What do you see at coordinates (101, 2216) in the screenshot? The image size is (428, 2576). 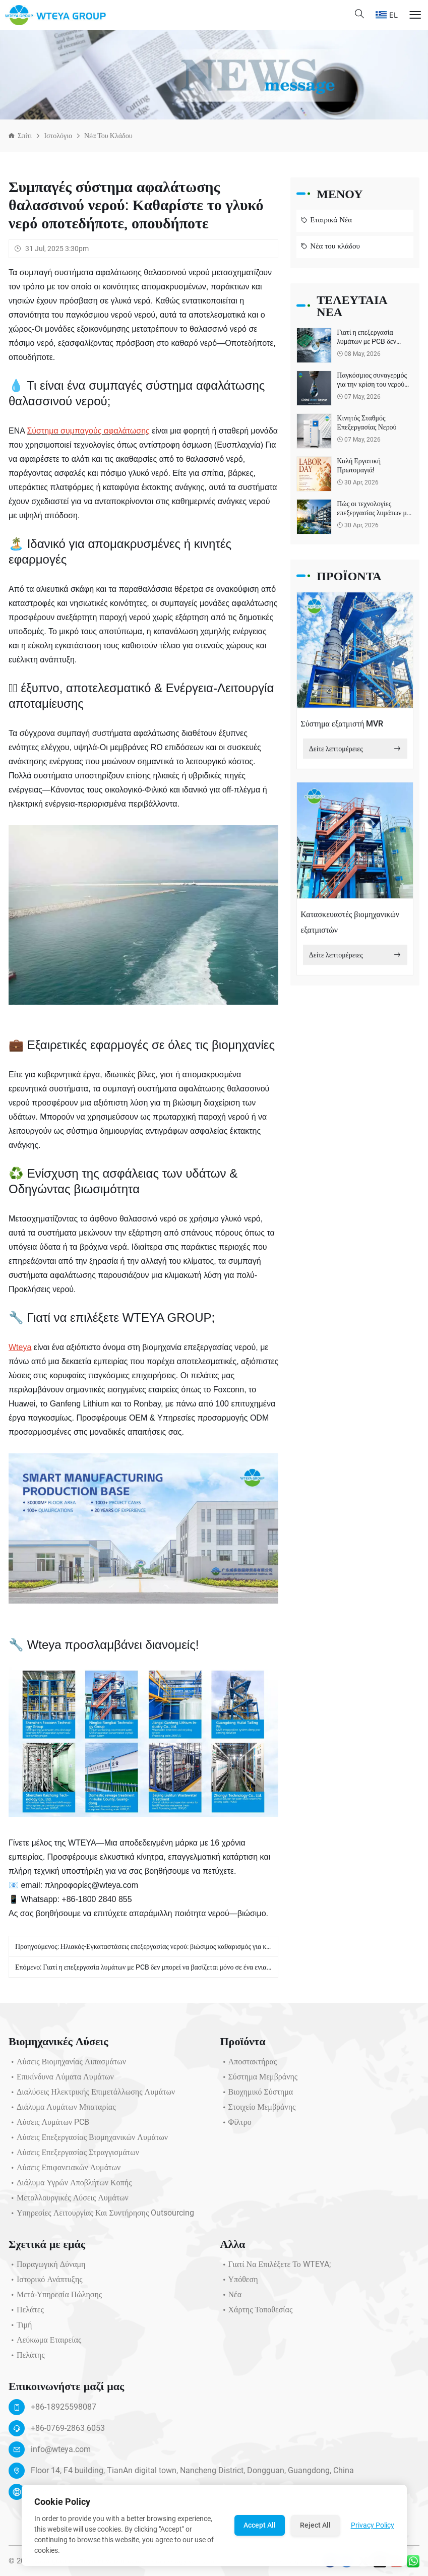 I see `Υπηρεσίες Λειτουργίας και Συντήρησης Outsourcing` at bounding box center [101, 2216].